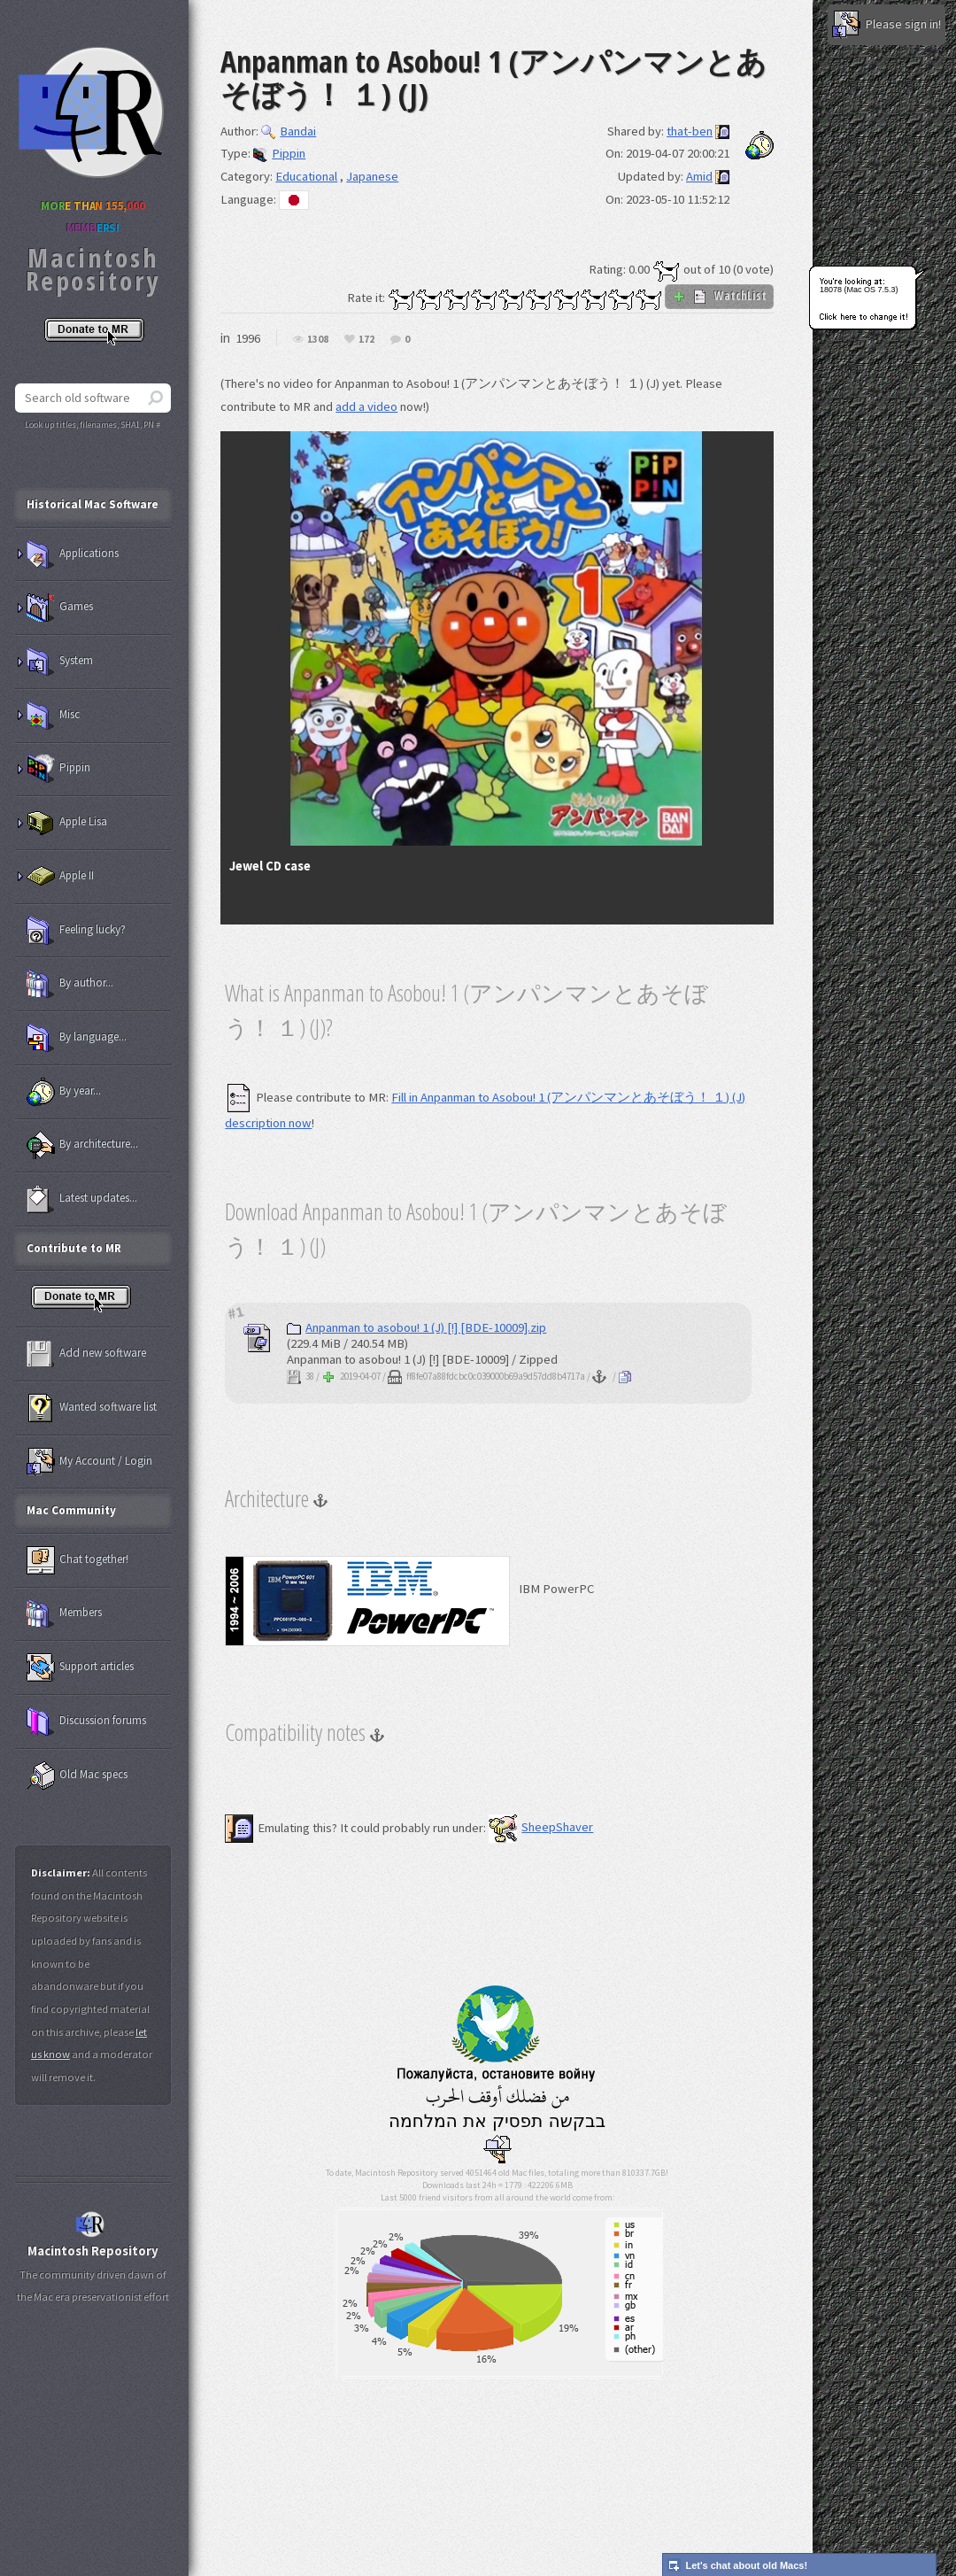 The height and width of the screenshot is (2576, 956). Describe the element at coordinates (53, 715) in the screenshot. I see `Misc` at that location.